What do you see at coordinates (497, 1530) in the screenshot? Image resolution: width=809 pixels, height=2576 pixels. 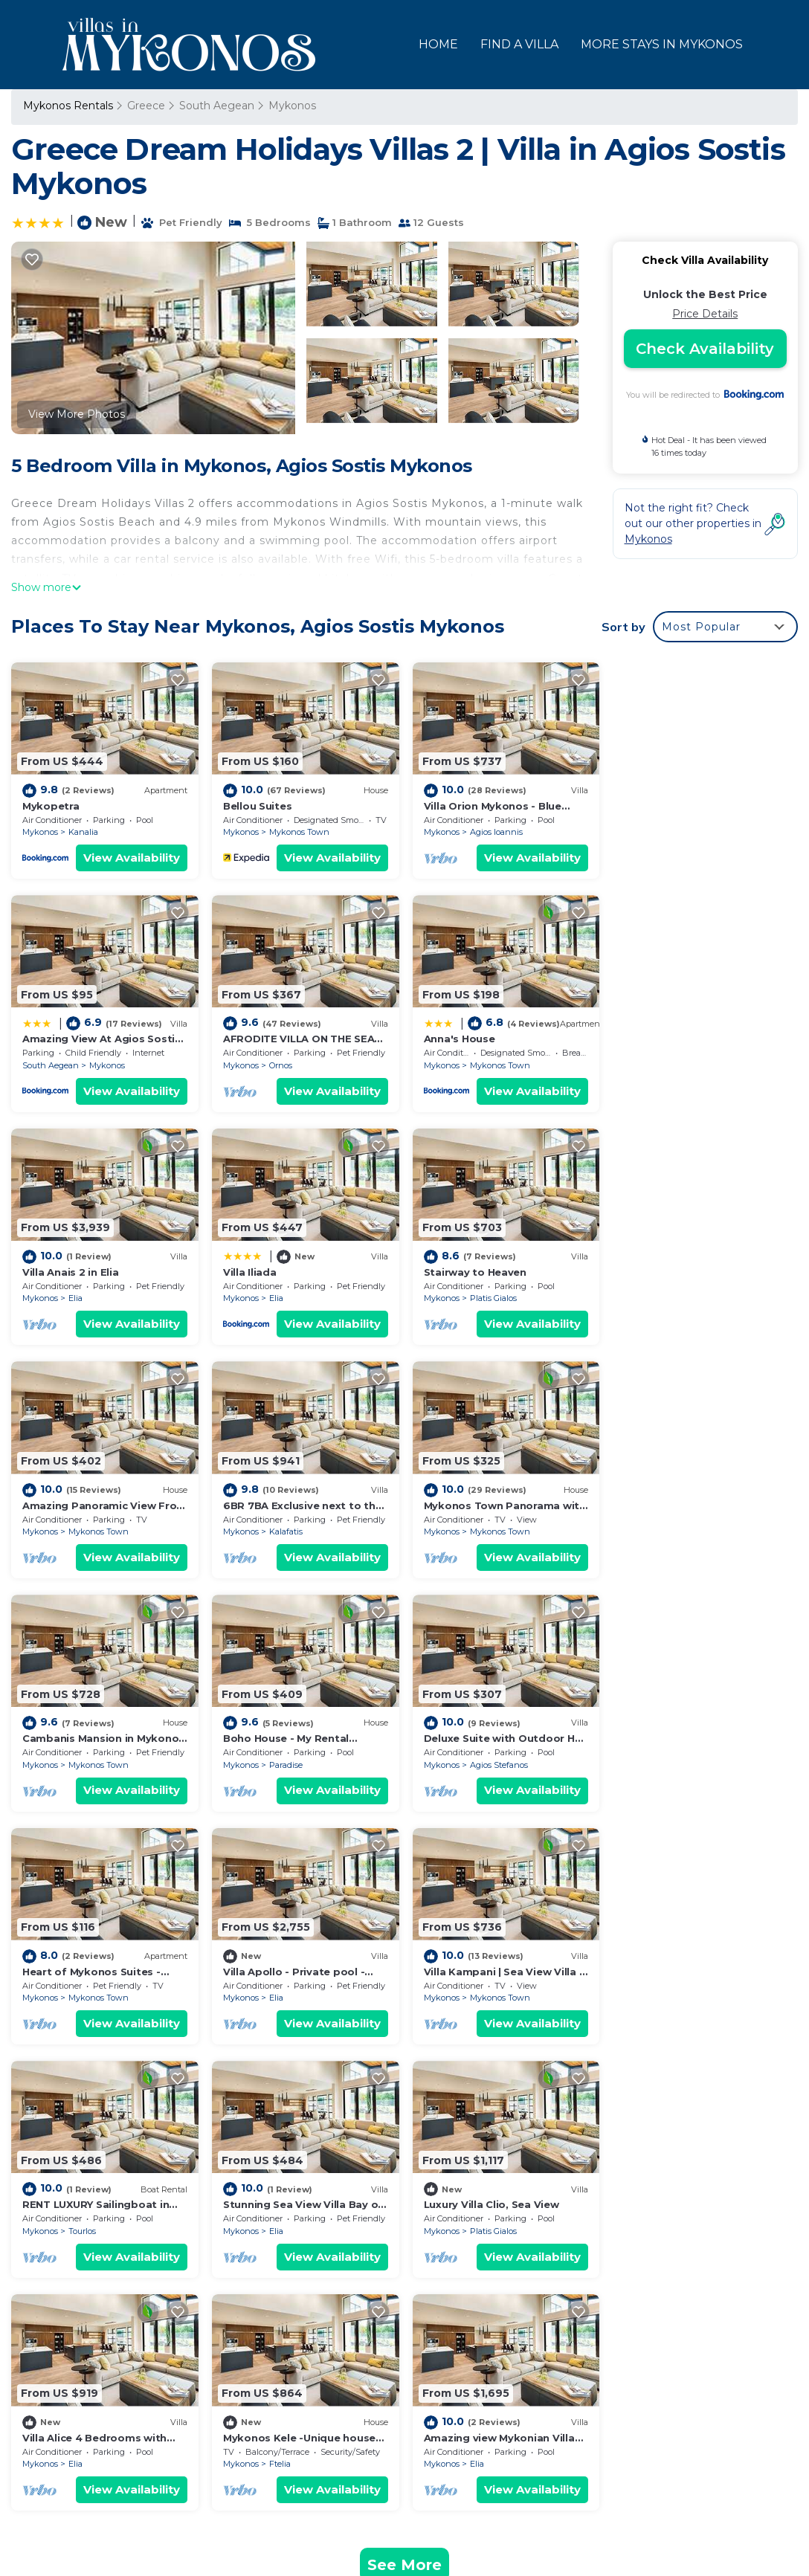 I see `Agios Stefanos` at bounding box center [497, 1530].